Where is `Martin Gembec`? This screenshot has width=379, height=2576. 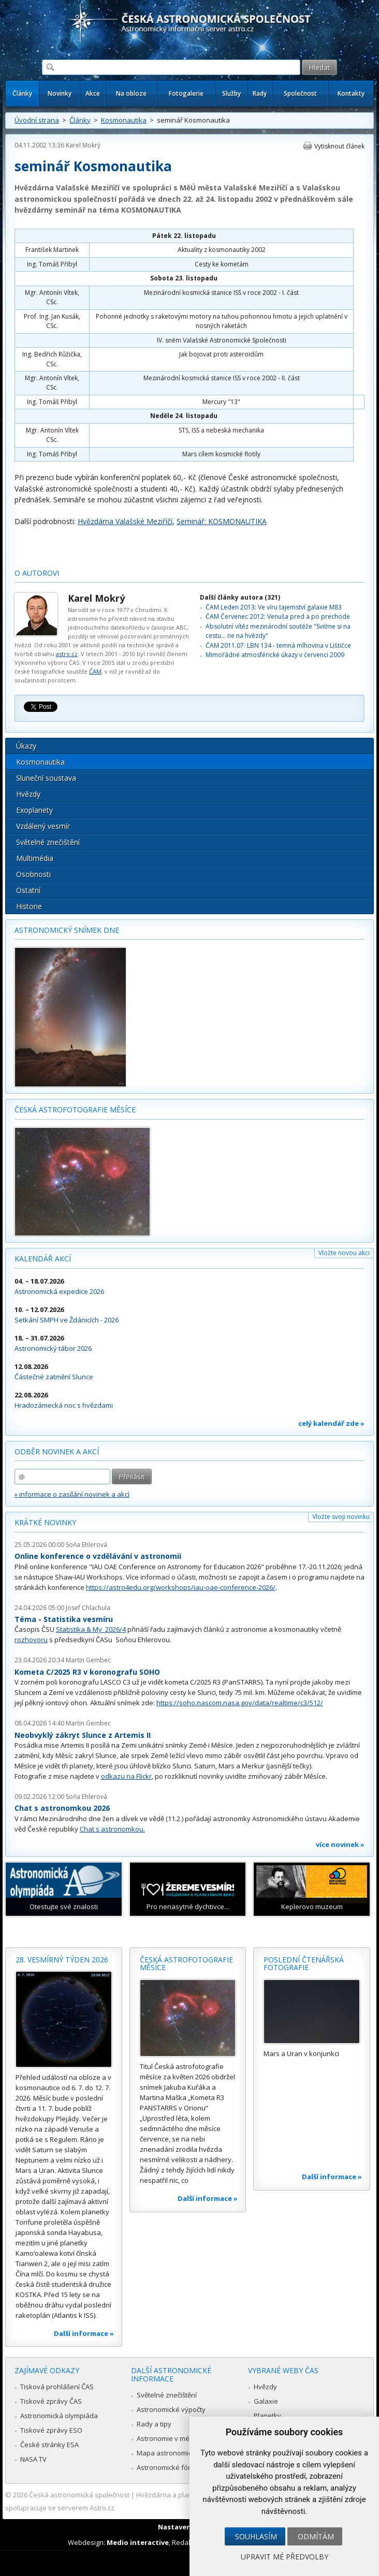
Martin Gembec is located at coordinates (88, 1660).